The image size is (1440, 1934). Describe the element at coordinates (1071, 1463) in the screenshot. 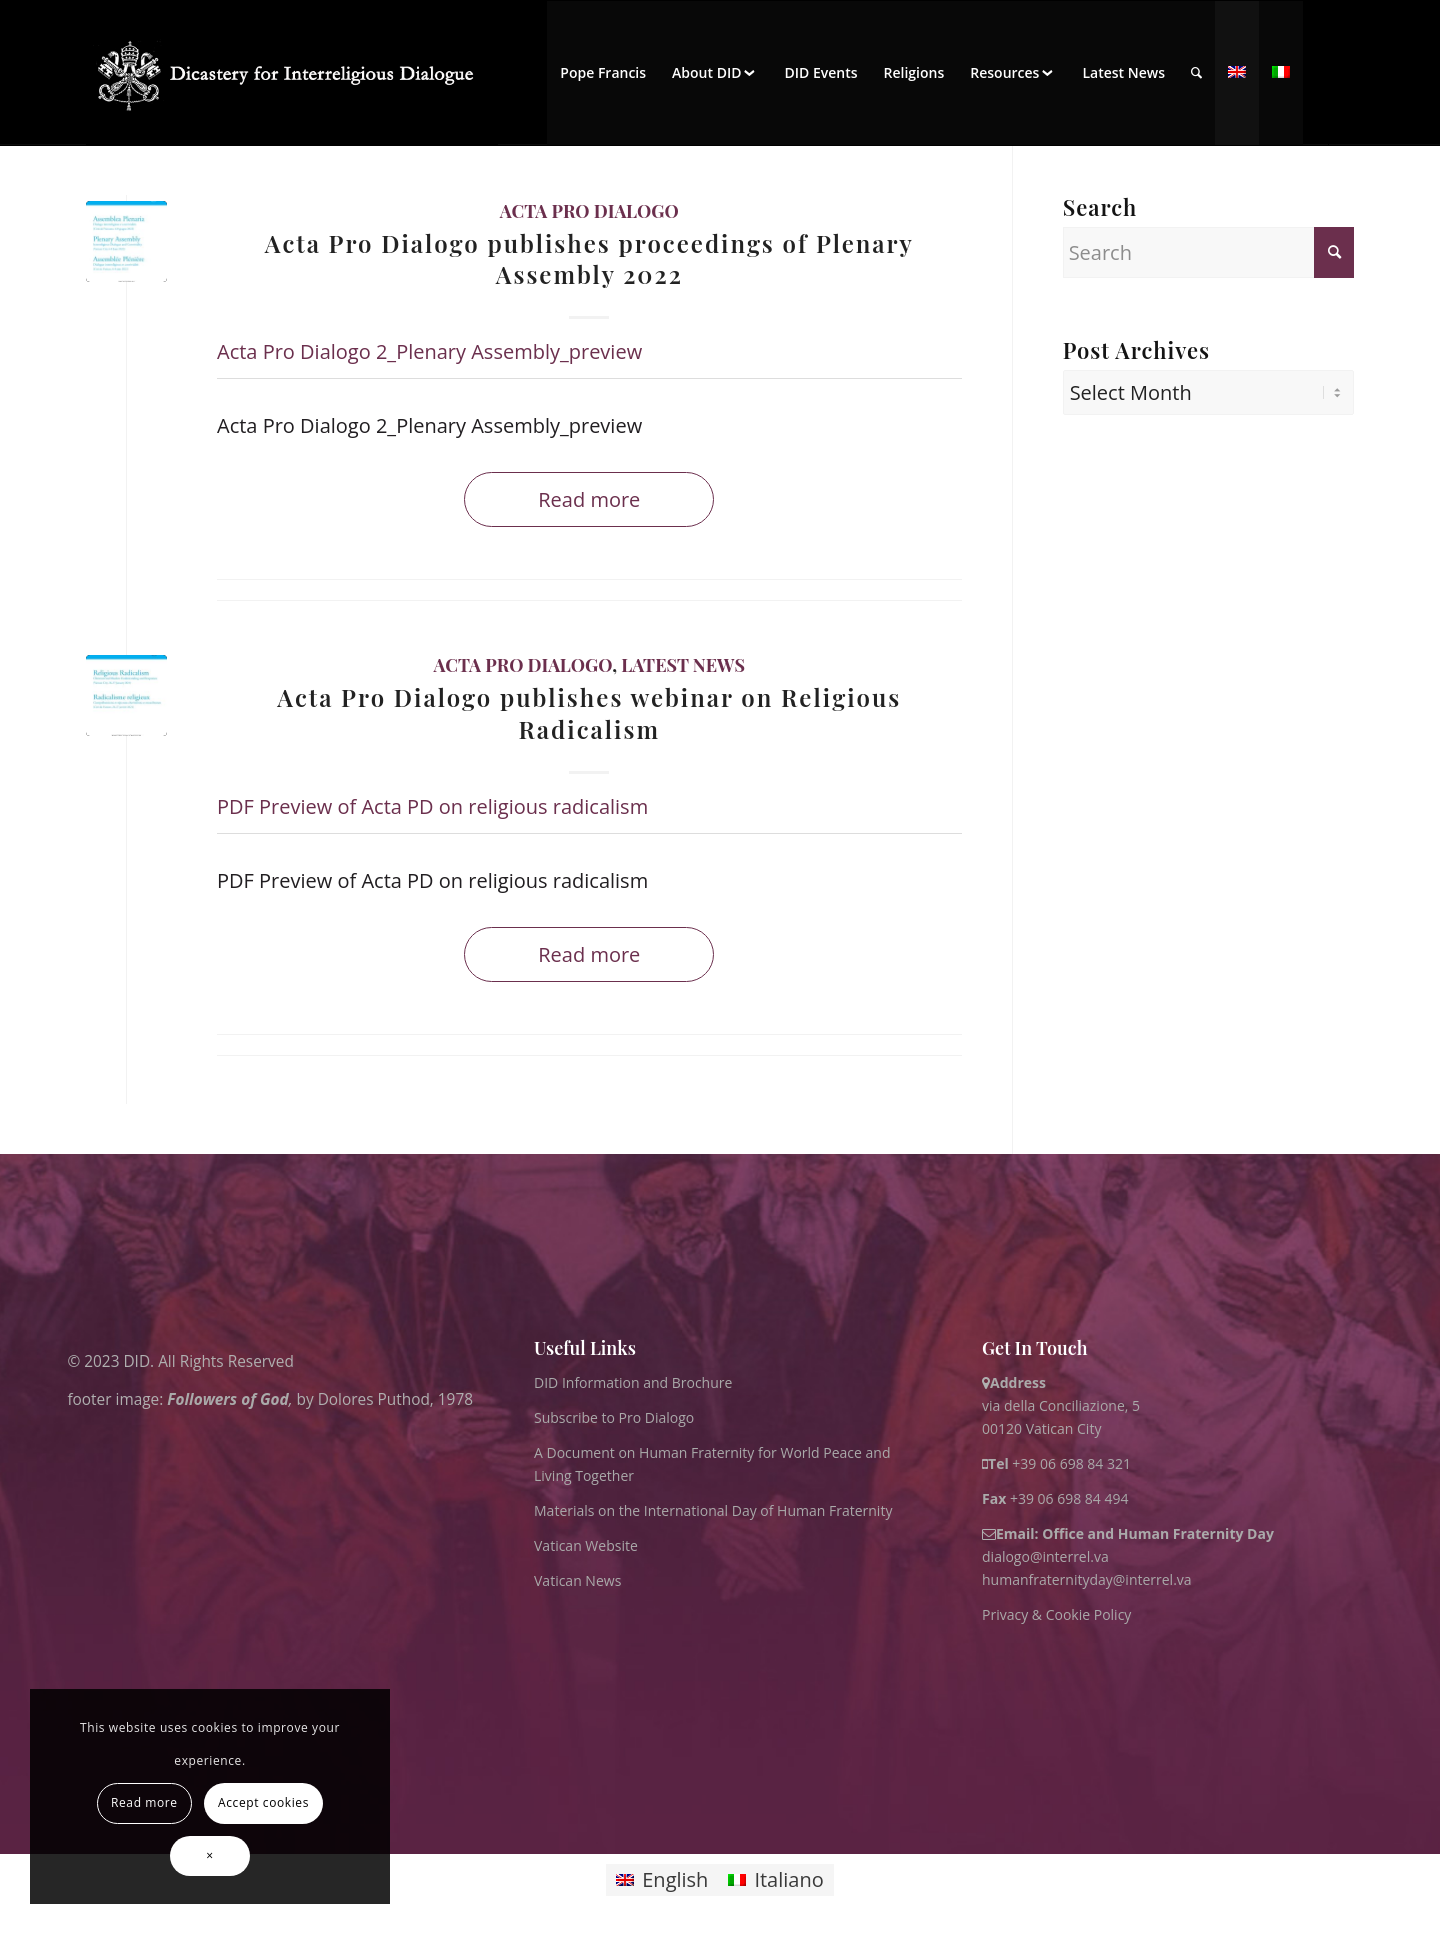

I see `+39 06 698 84 321` at that location.